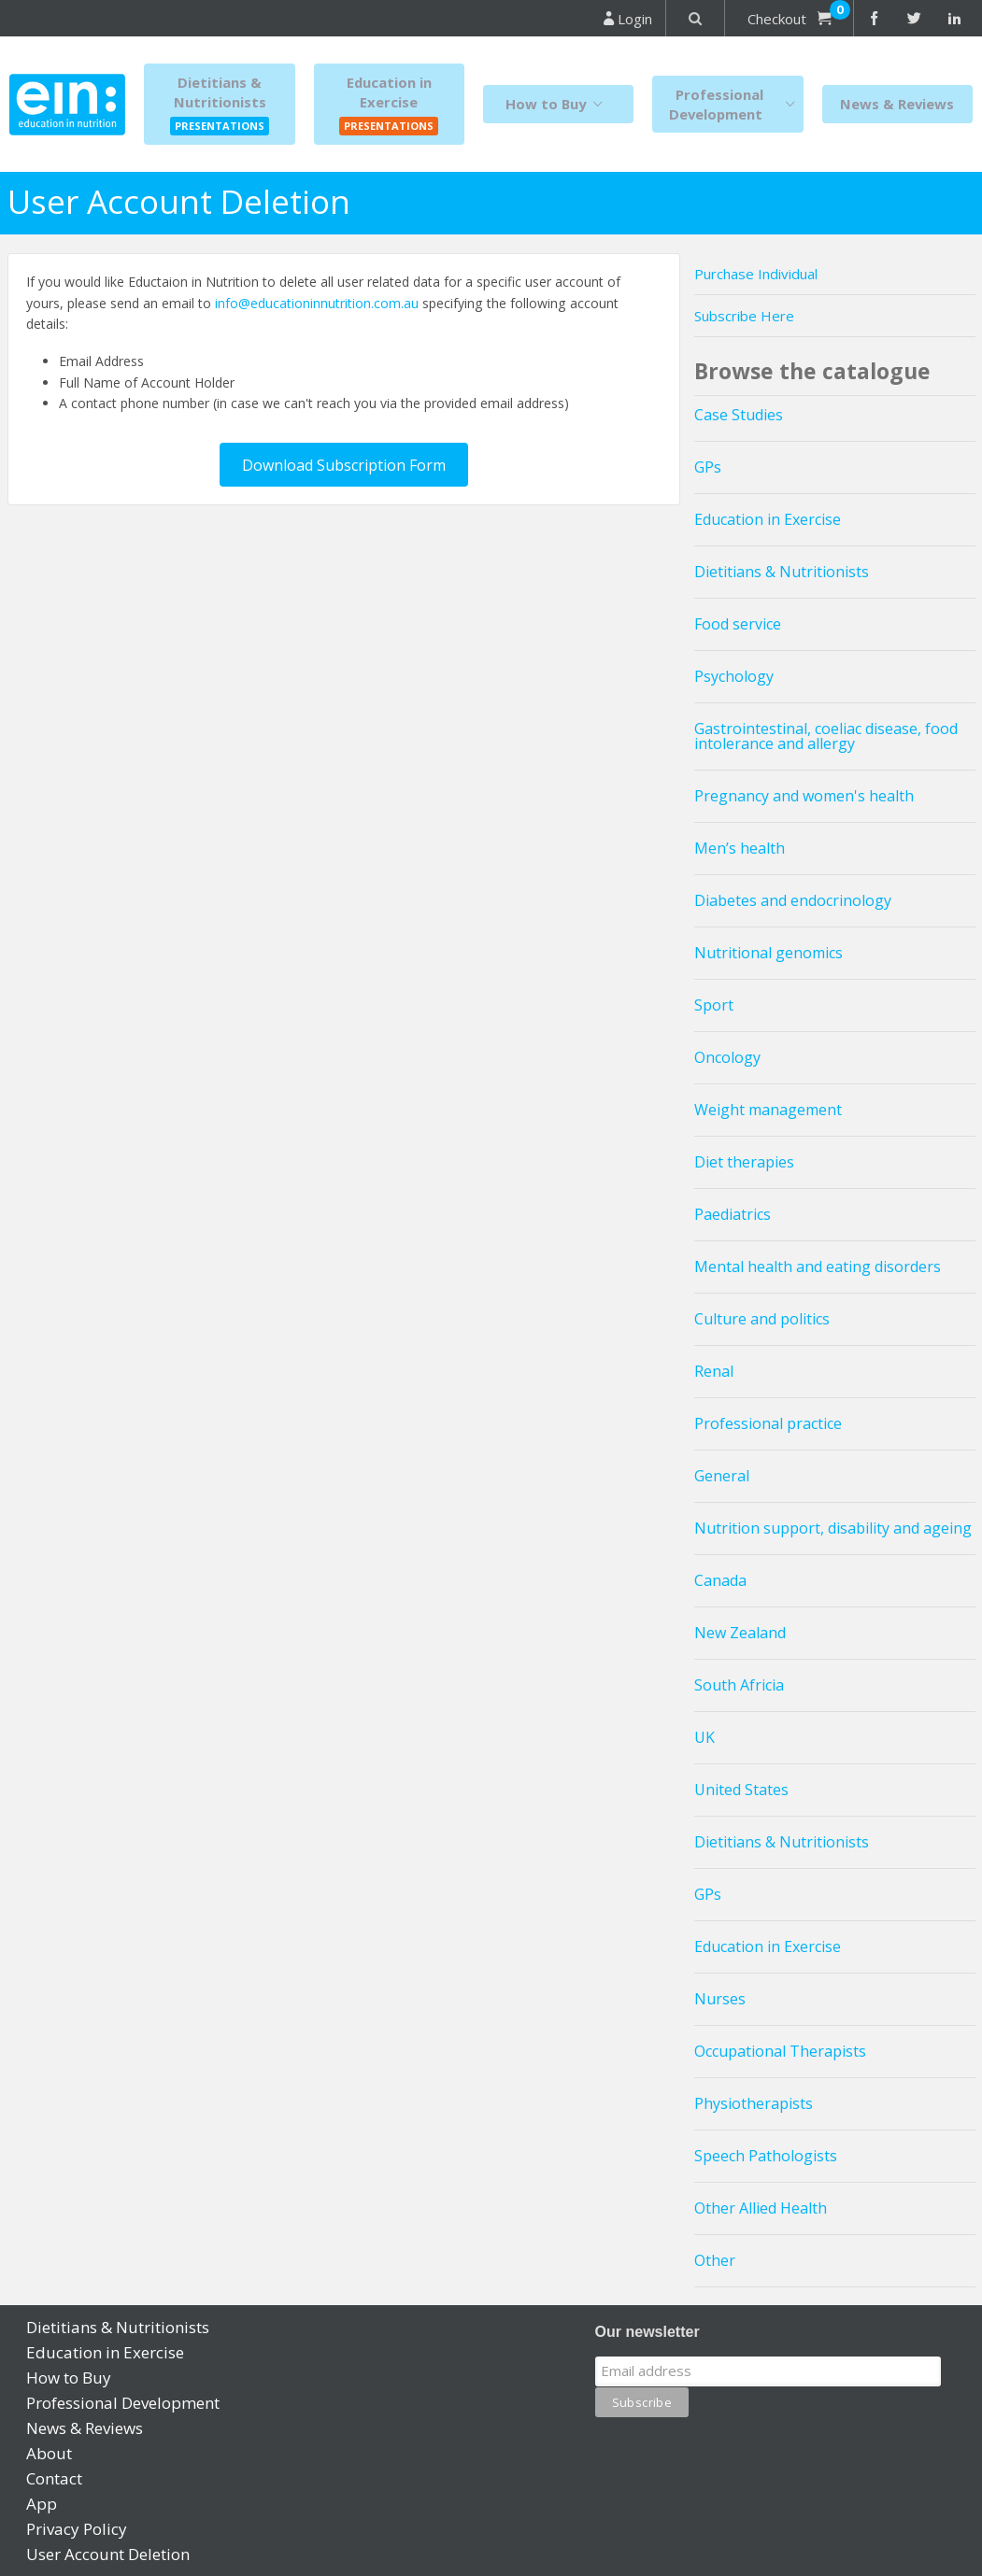 The height and width of the screenshot is (2576, 982). I want to click on Login, so click(628, 18).